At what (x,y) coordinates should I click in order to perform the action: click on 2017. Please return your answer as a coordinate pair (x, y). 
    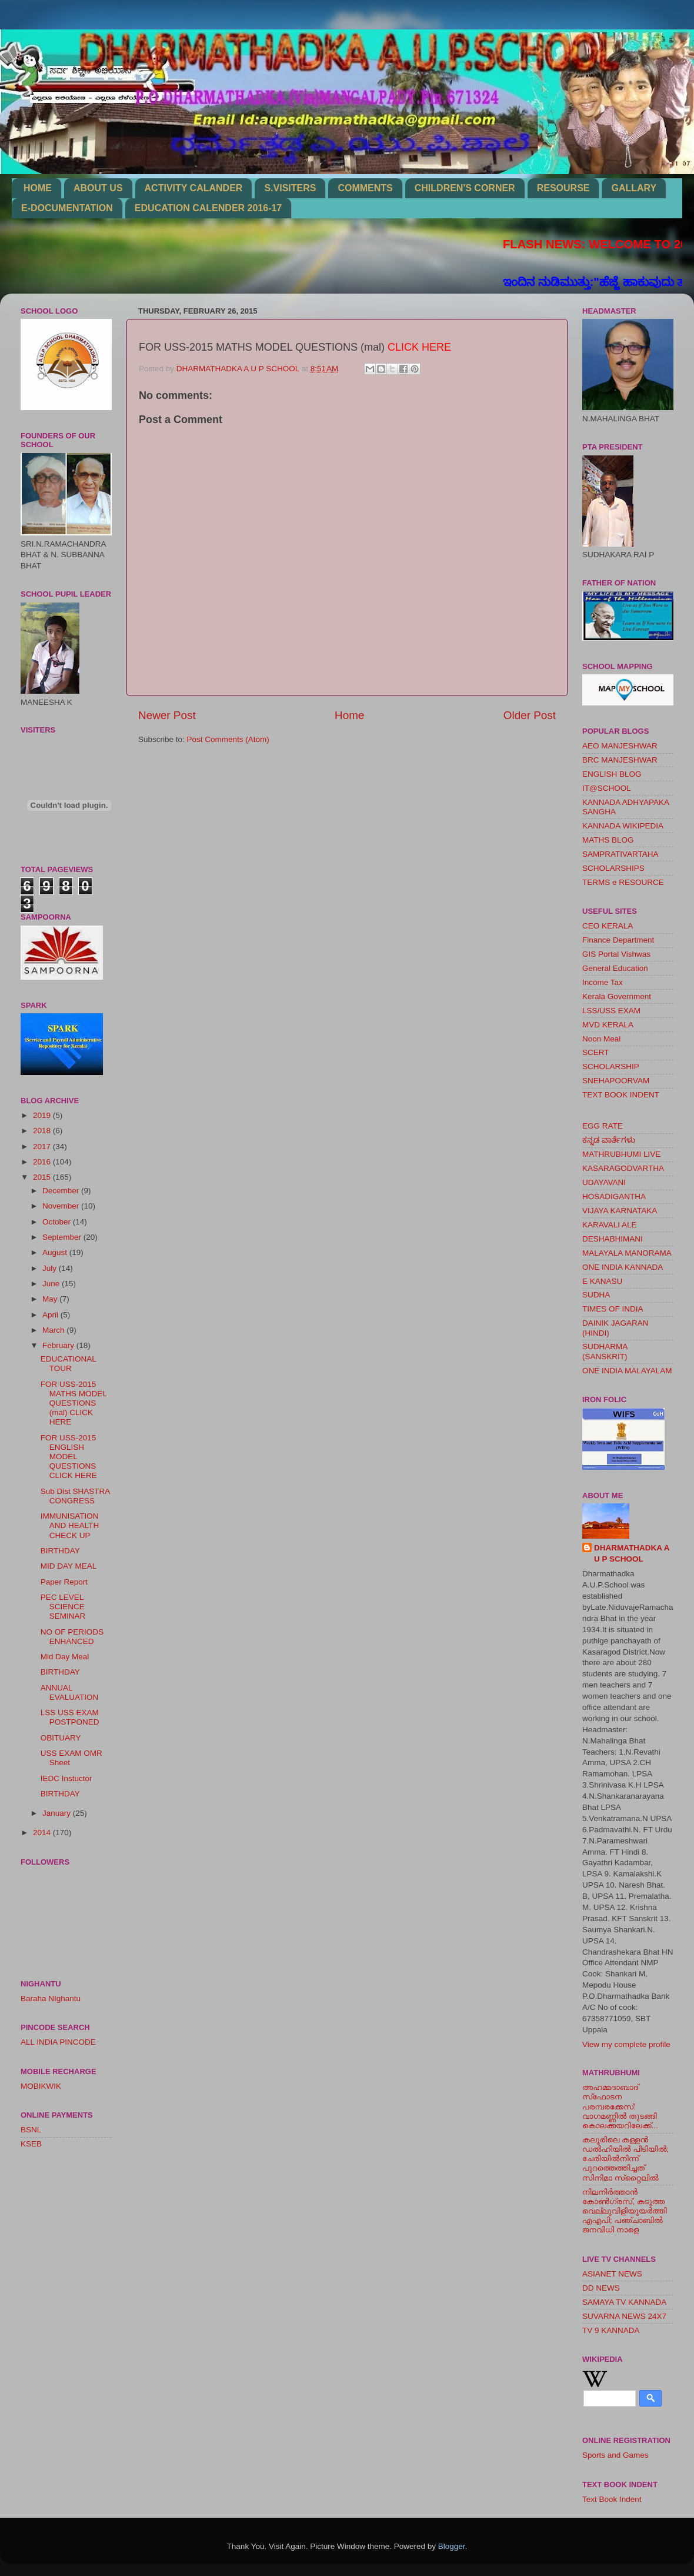
    Looking at the image, I should click on (43, 1146).